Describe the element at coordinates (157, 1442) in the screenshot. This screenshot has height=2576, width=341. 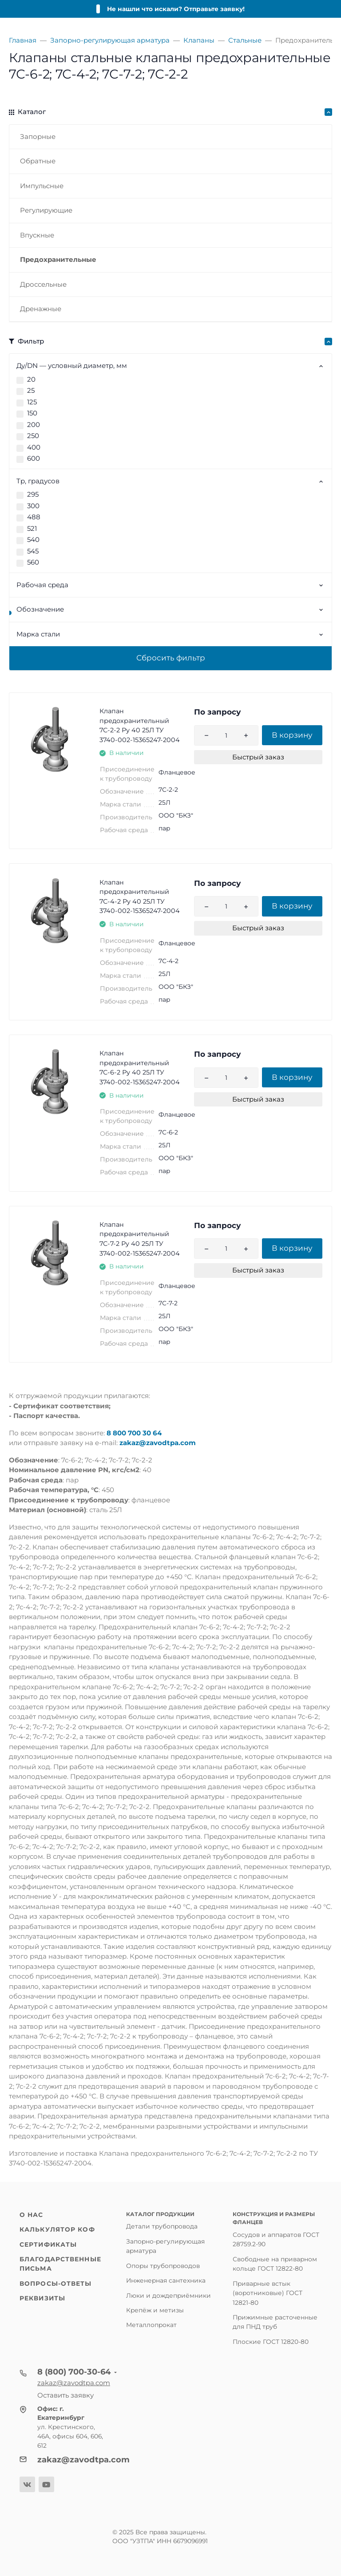
I see `zakaz@zavodtpa.com` at that location.